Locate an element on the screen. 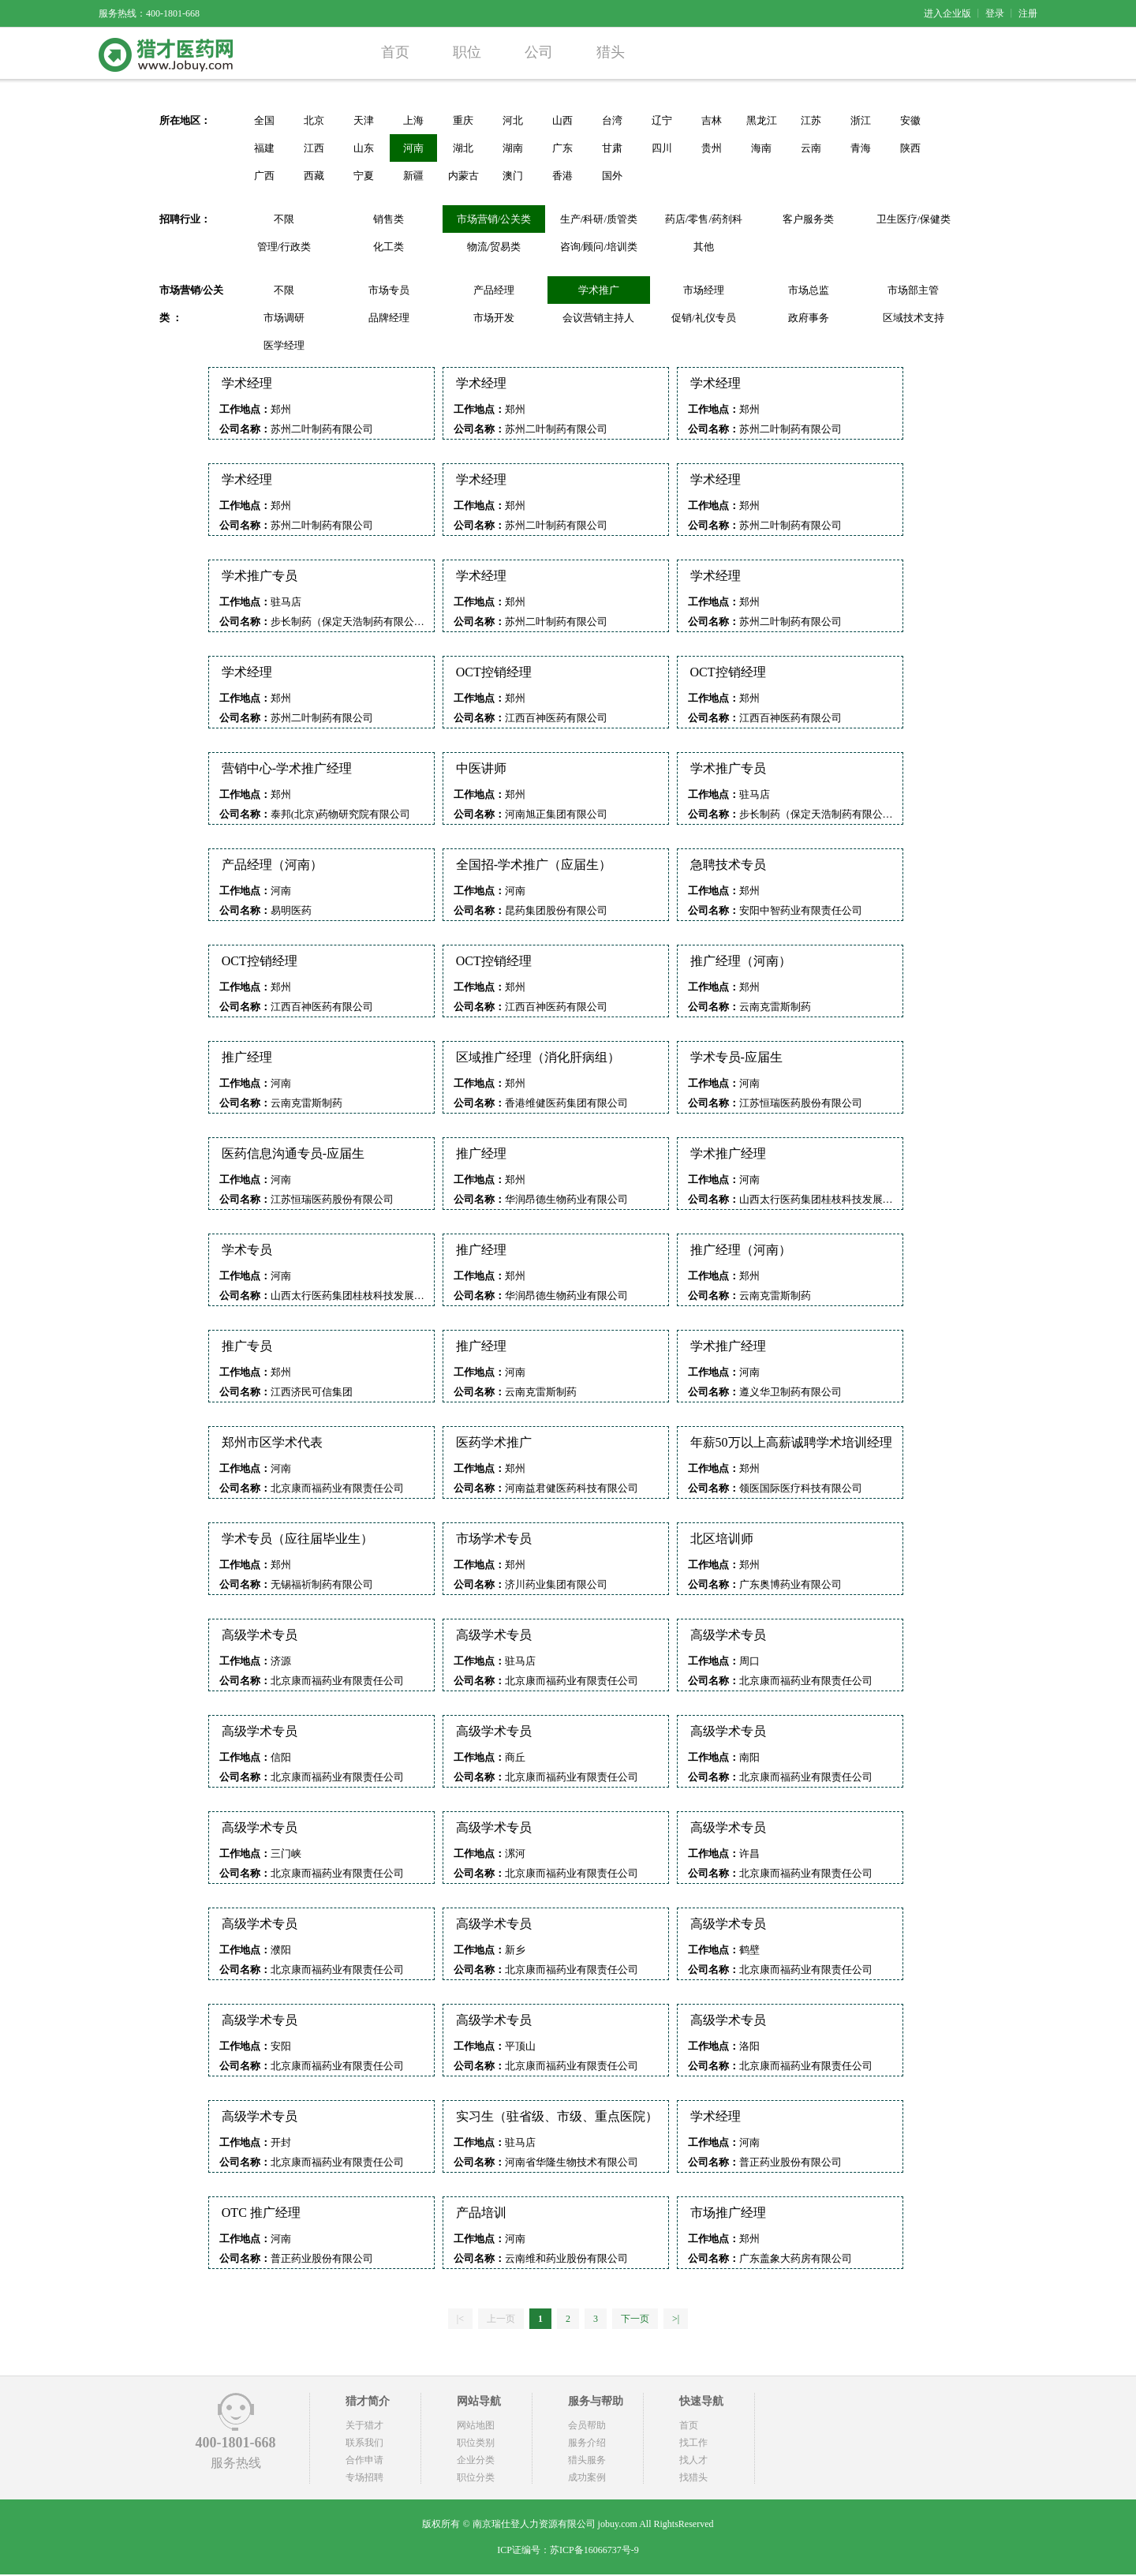 The height and width of the screenshot is (2576, 1136). 猎头 is located at coordinates (610, 52).